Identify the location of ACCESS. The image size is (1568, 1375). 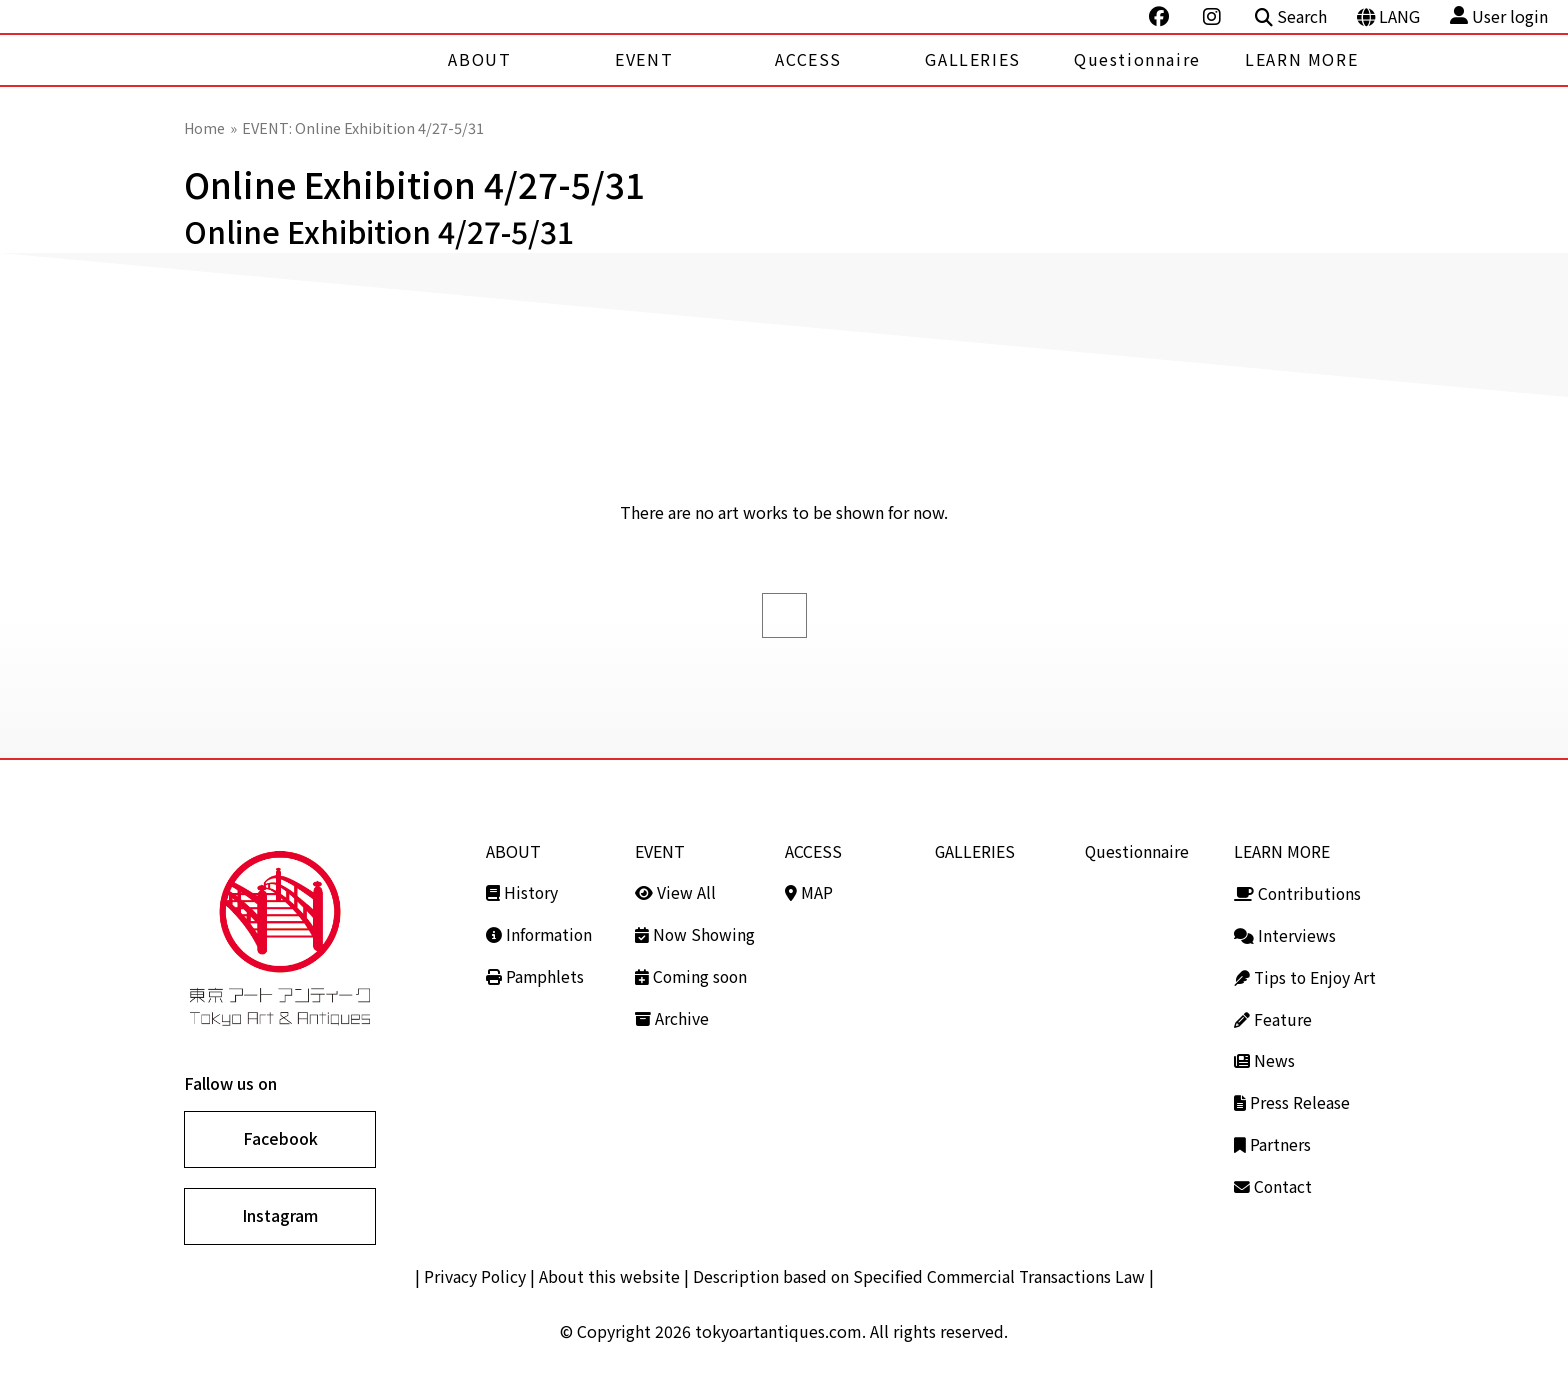
(808, 59).